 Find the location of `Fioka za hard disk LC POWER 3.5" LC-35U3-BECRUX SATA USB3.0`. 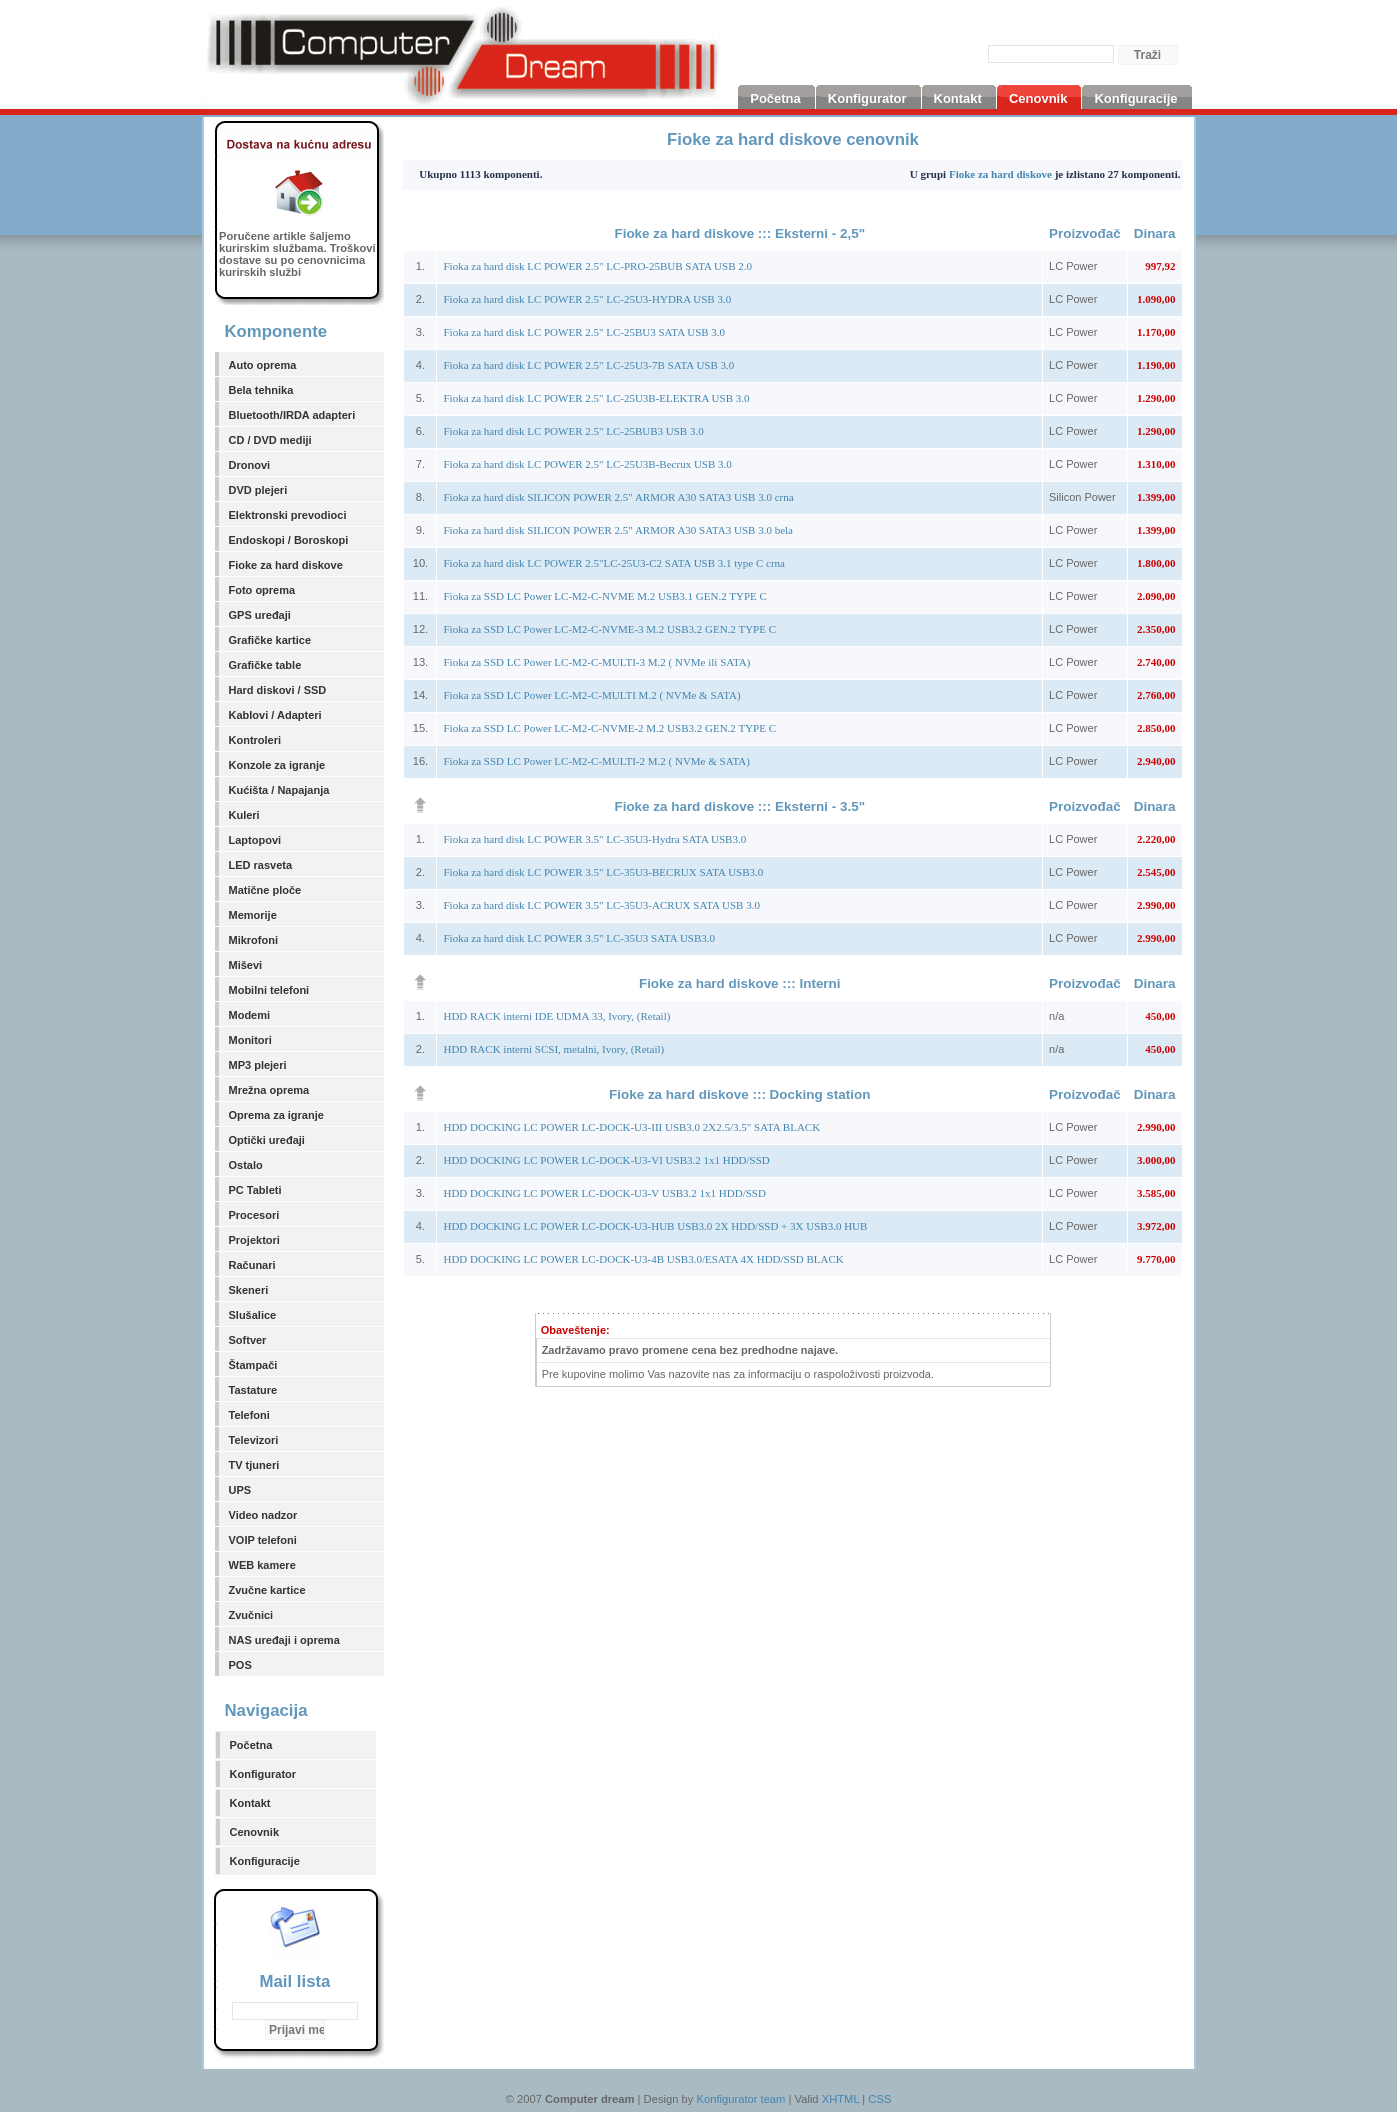

Fioka za hard disk LC POWER 3.5" LC-35U3-BECRUX SATA USB3.0 is located at coordinates (603, 872).